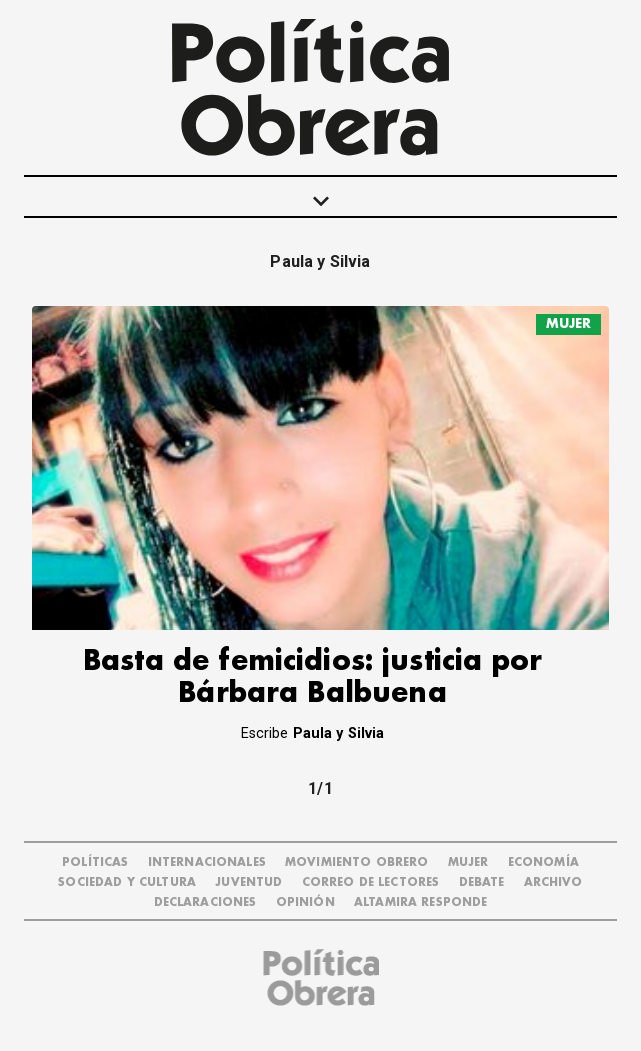 The height and width of the screenshot is (1051, 641). Describe the element at coordinates (553, 882) in the screenshot. I see `ARCHIVO` at that location.